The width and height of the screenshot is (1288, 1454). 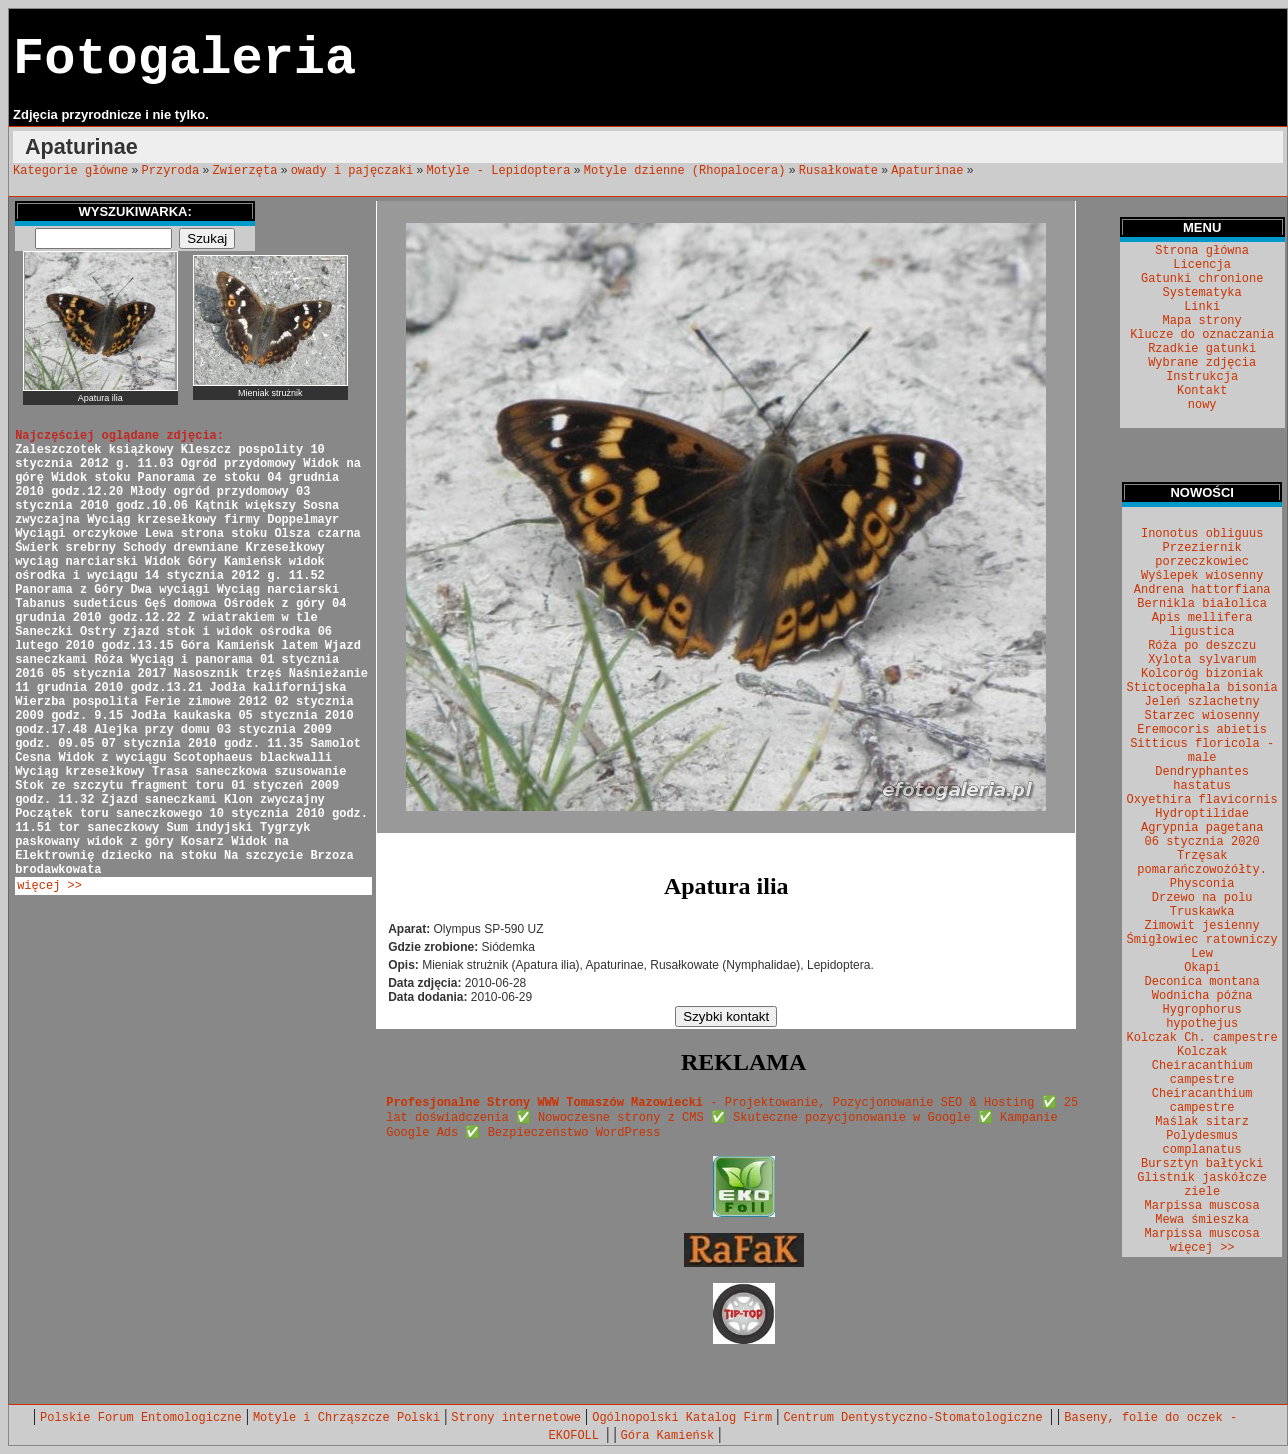 What do you see at coordinates (1202, 702) in the screenshot?
I see `Jeleń szlachetny` at bounding box center [1202, 702].